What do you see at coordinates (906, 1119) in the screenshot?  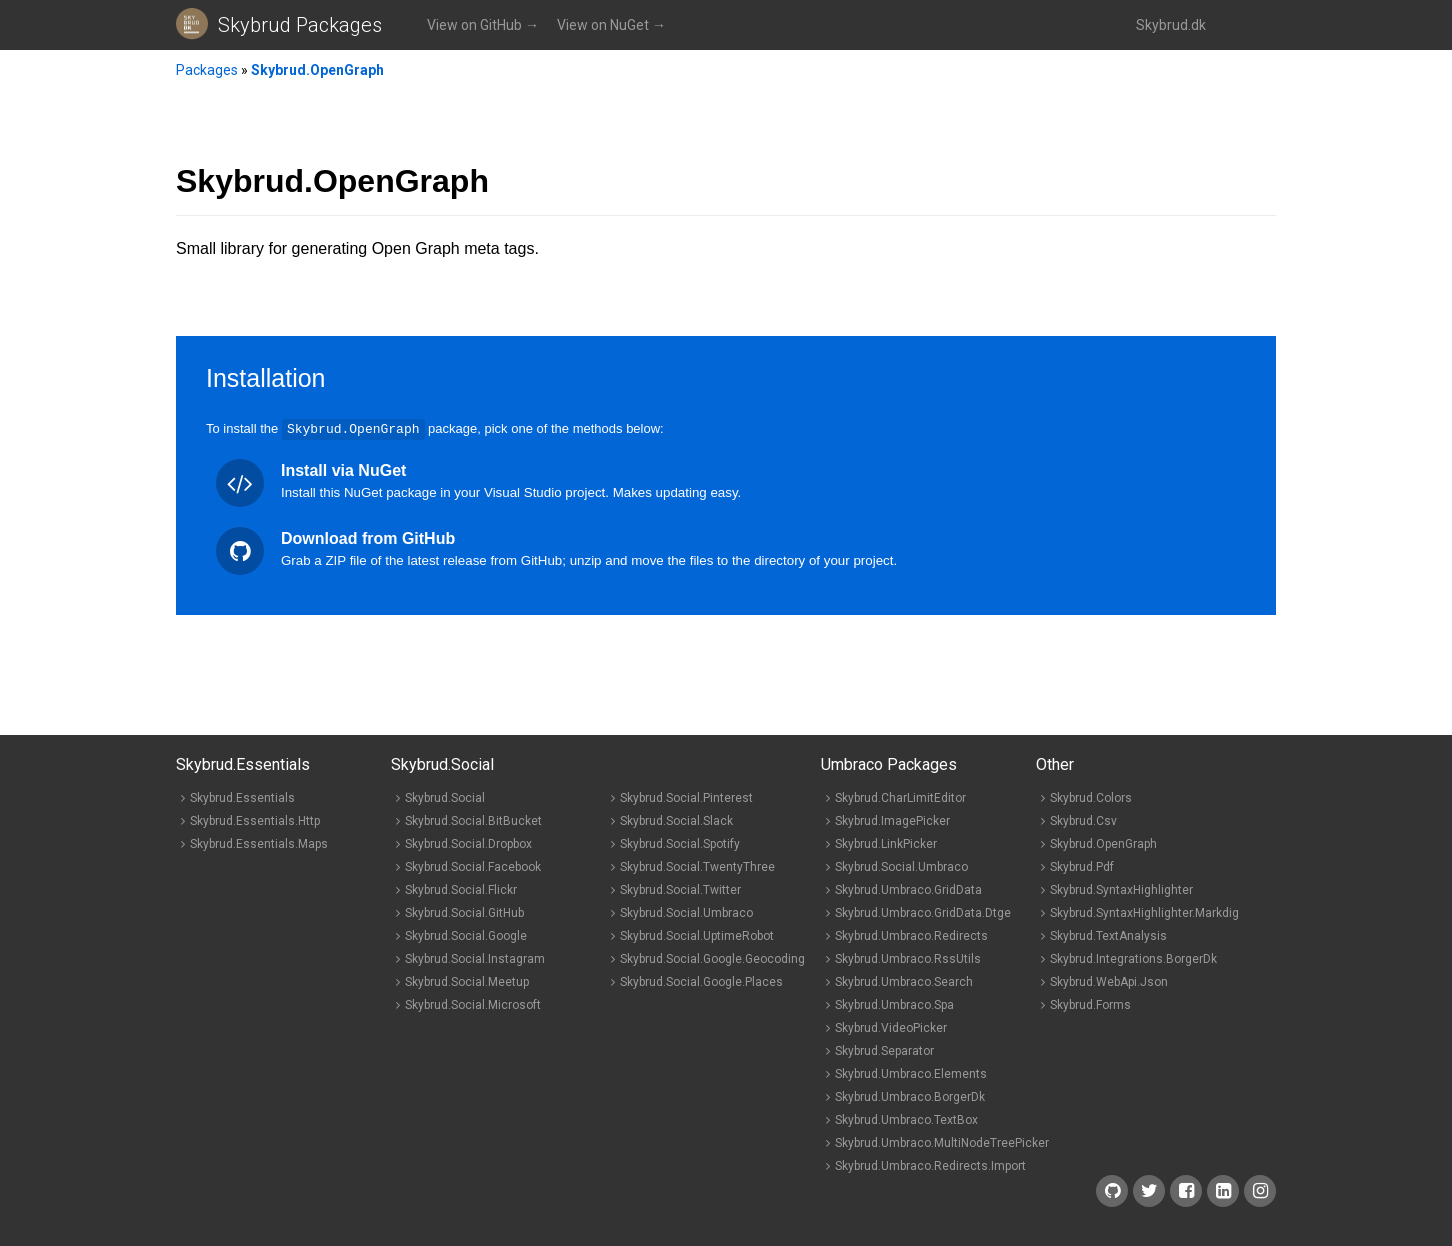 I see `Skybrud.Umbraco.TextBox` at bounding box center [906, 1119].